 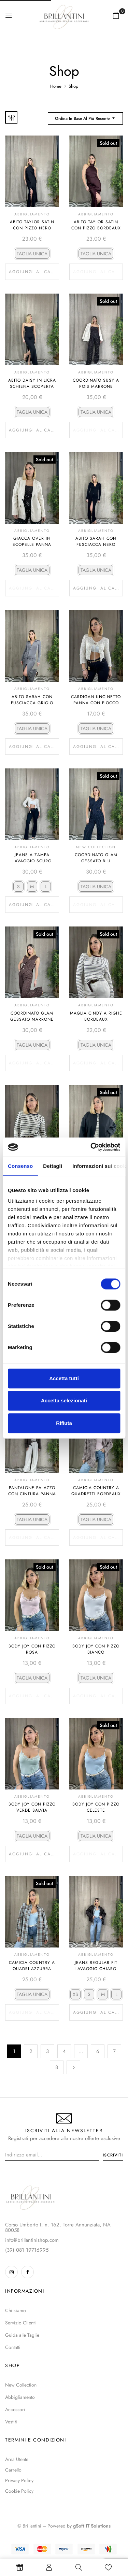 I want to click on Jeans Regular Fit Lavaggio Chiaro, so click(x=96, y=1965).